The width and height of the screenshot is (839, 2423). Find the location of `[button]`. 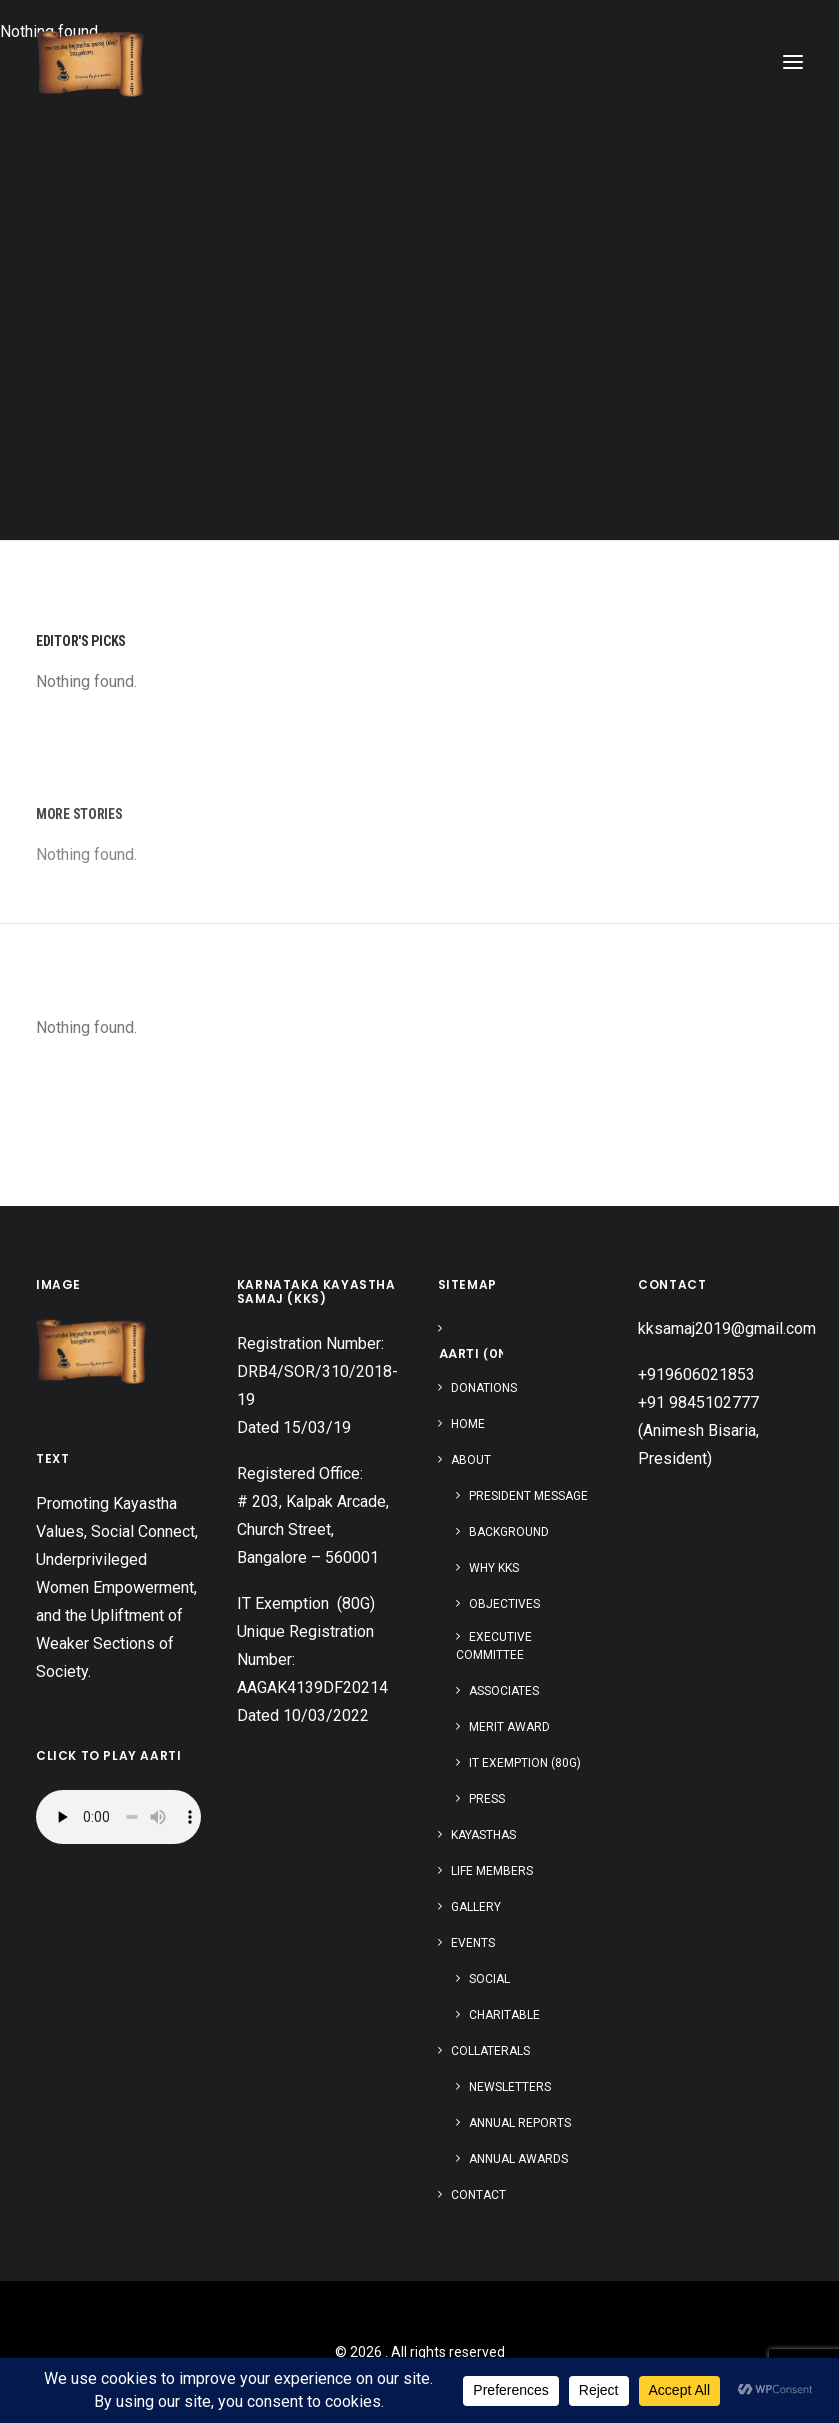

[button] is located at coordinates (793, 62).